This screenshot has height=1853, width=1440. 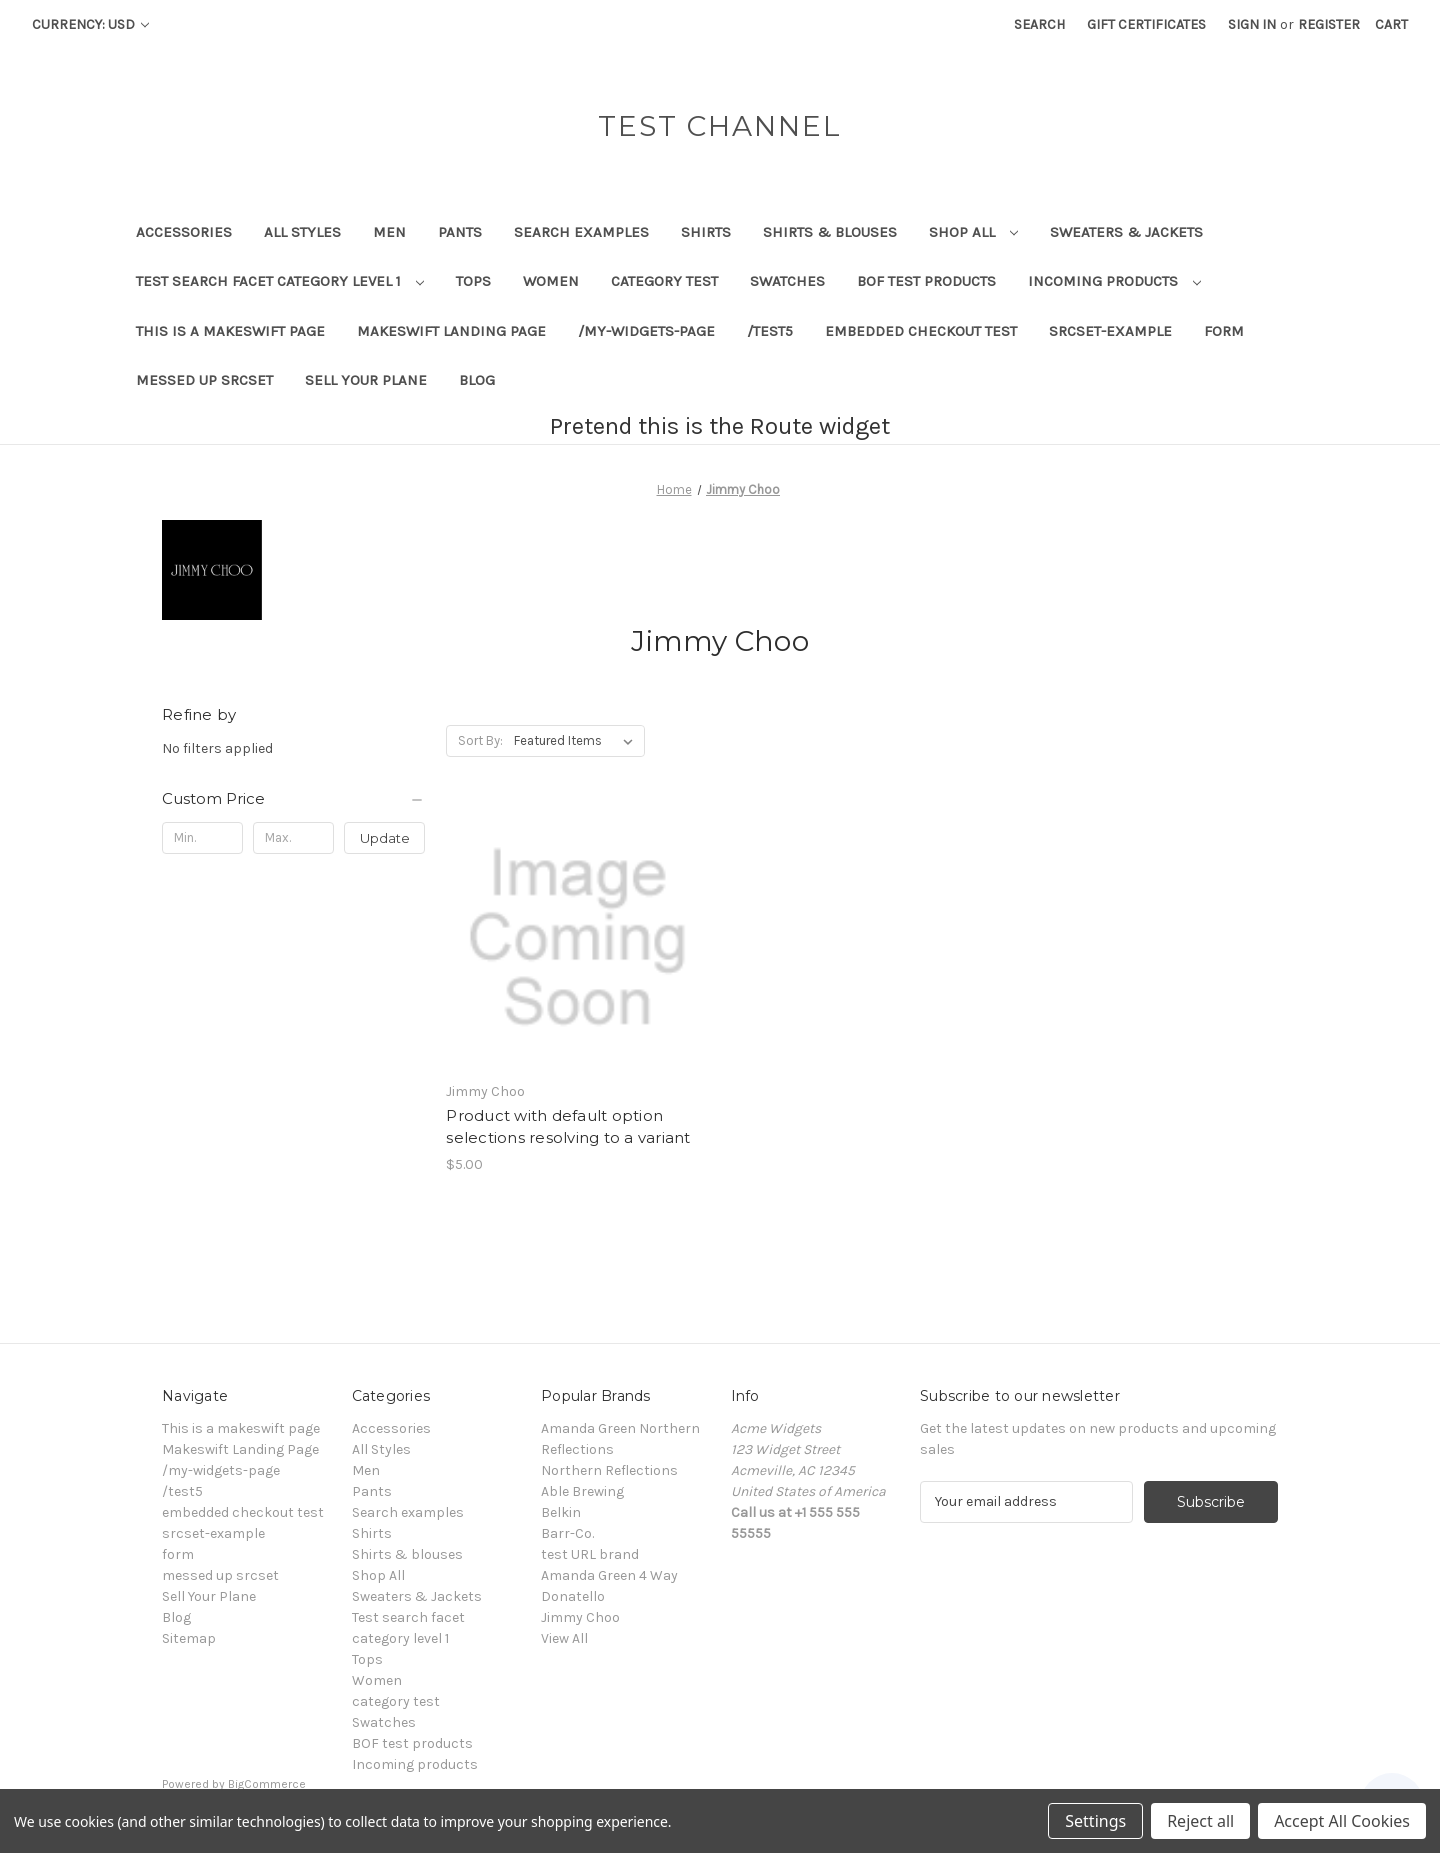 I want to click on Able Brewing, so click(x=582, y=1491).